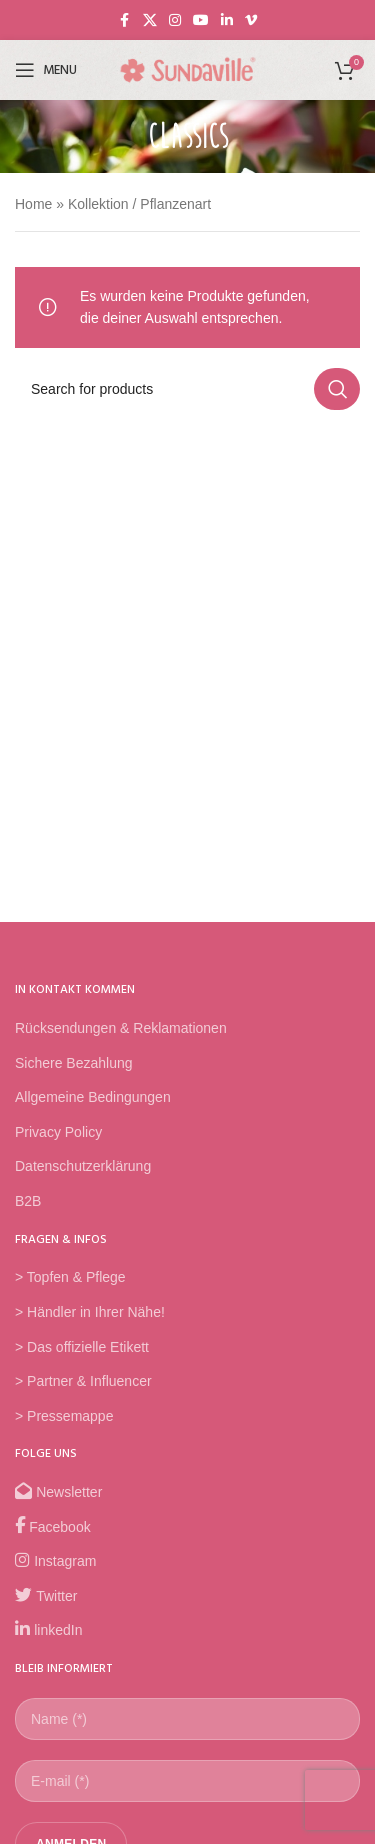  What do you see at coordinates (83, 1381) in the screenshot?
I see `> Partner & Influencer` at bounding box center [83, 1381].